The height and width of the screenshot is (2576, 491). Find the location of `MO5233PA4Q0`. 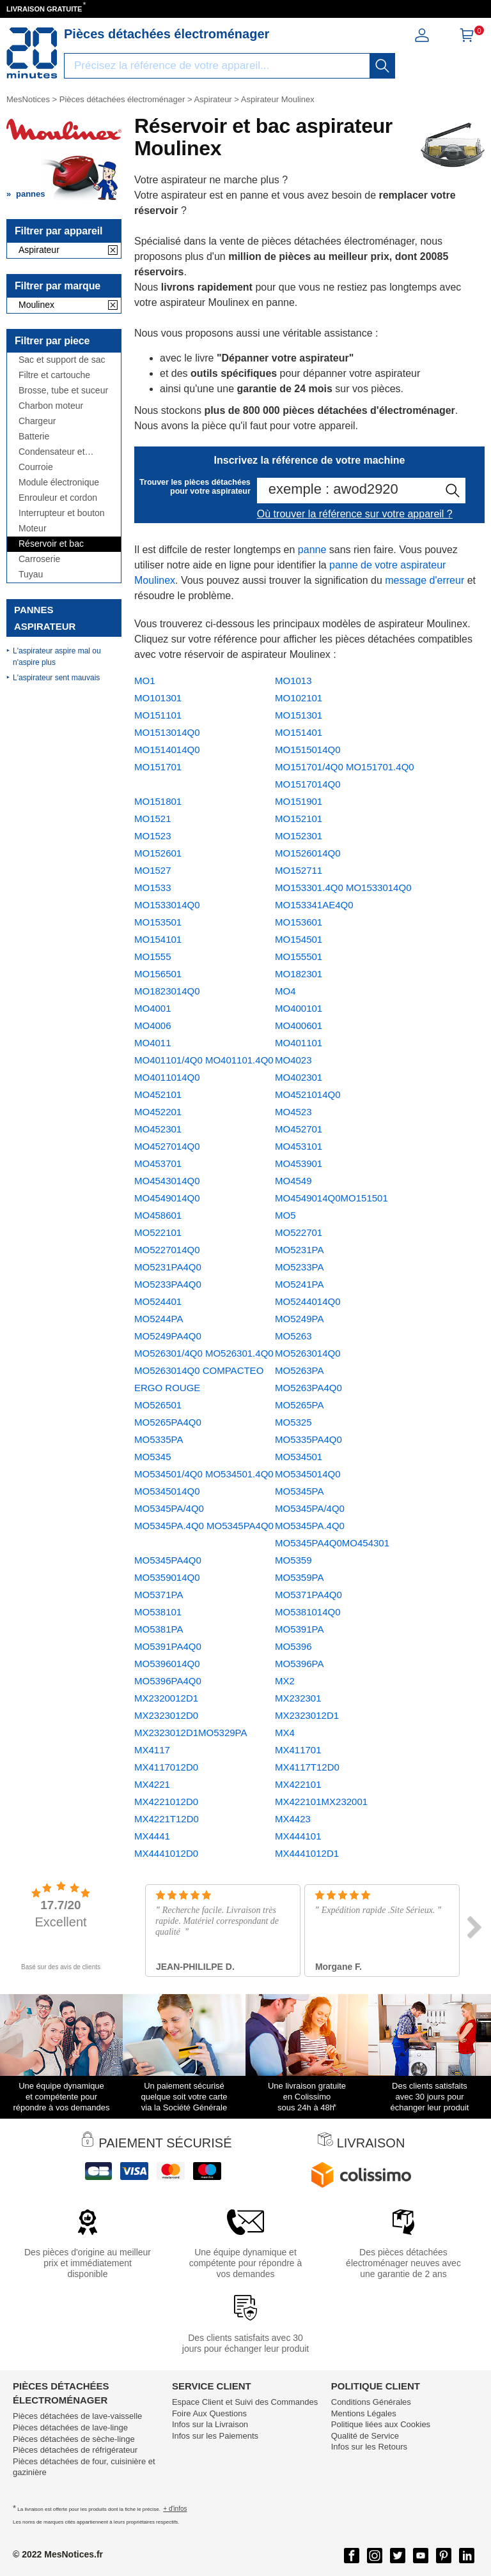

MO5233PA4Q0 is located at coordinates (167, 1284).